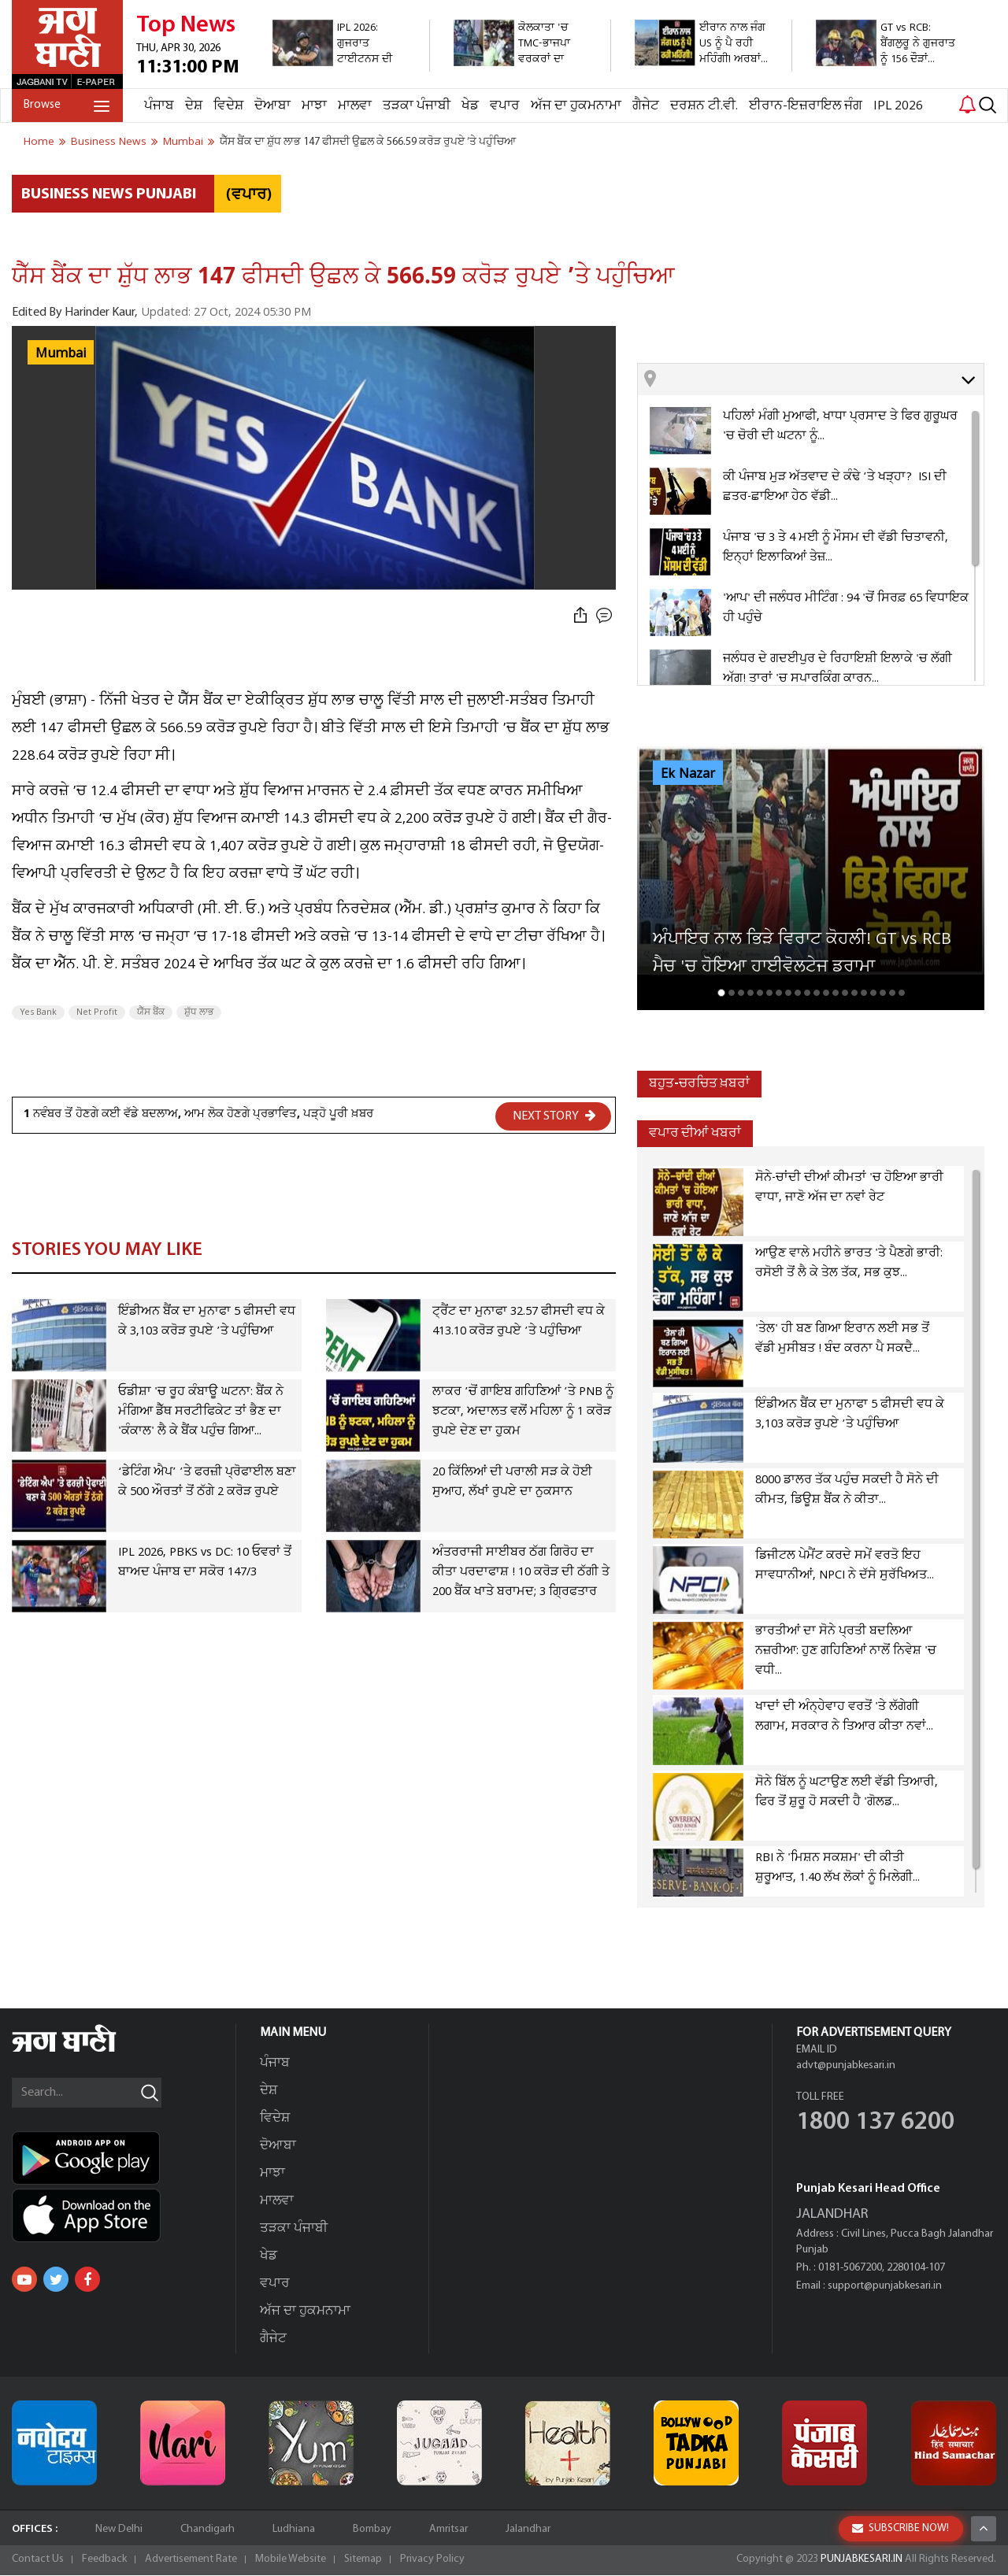 This screenshot has width=1008, height=2576. Describe the element at coordinates (688, 773) in the screenshot. I see `Ek Nazar` at that location.